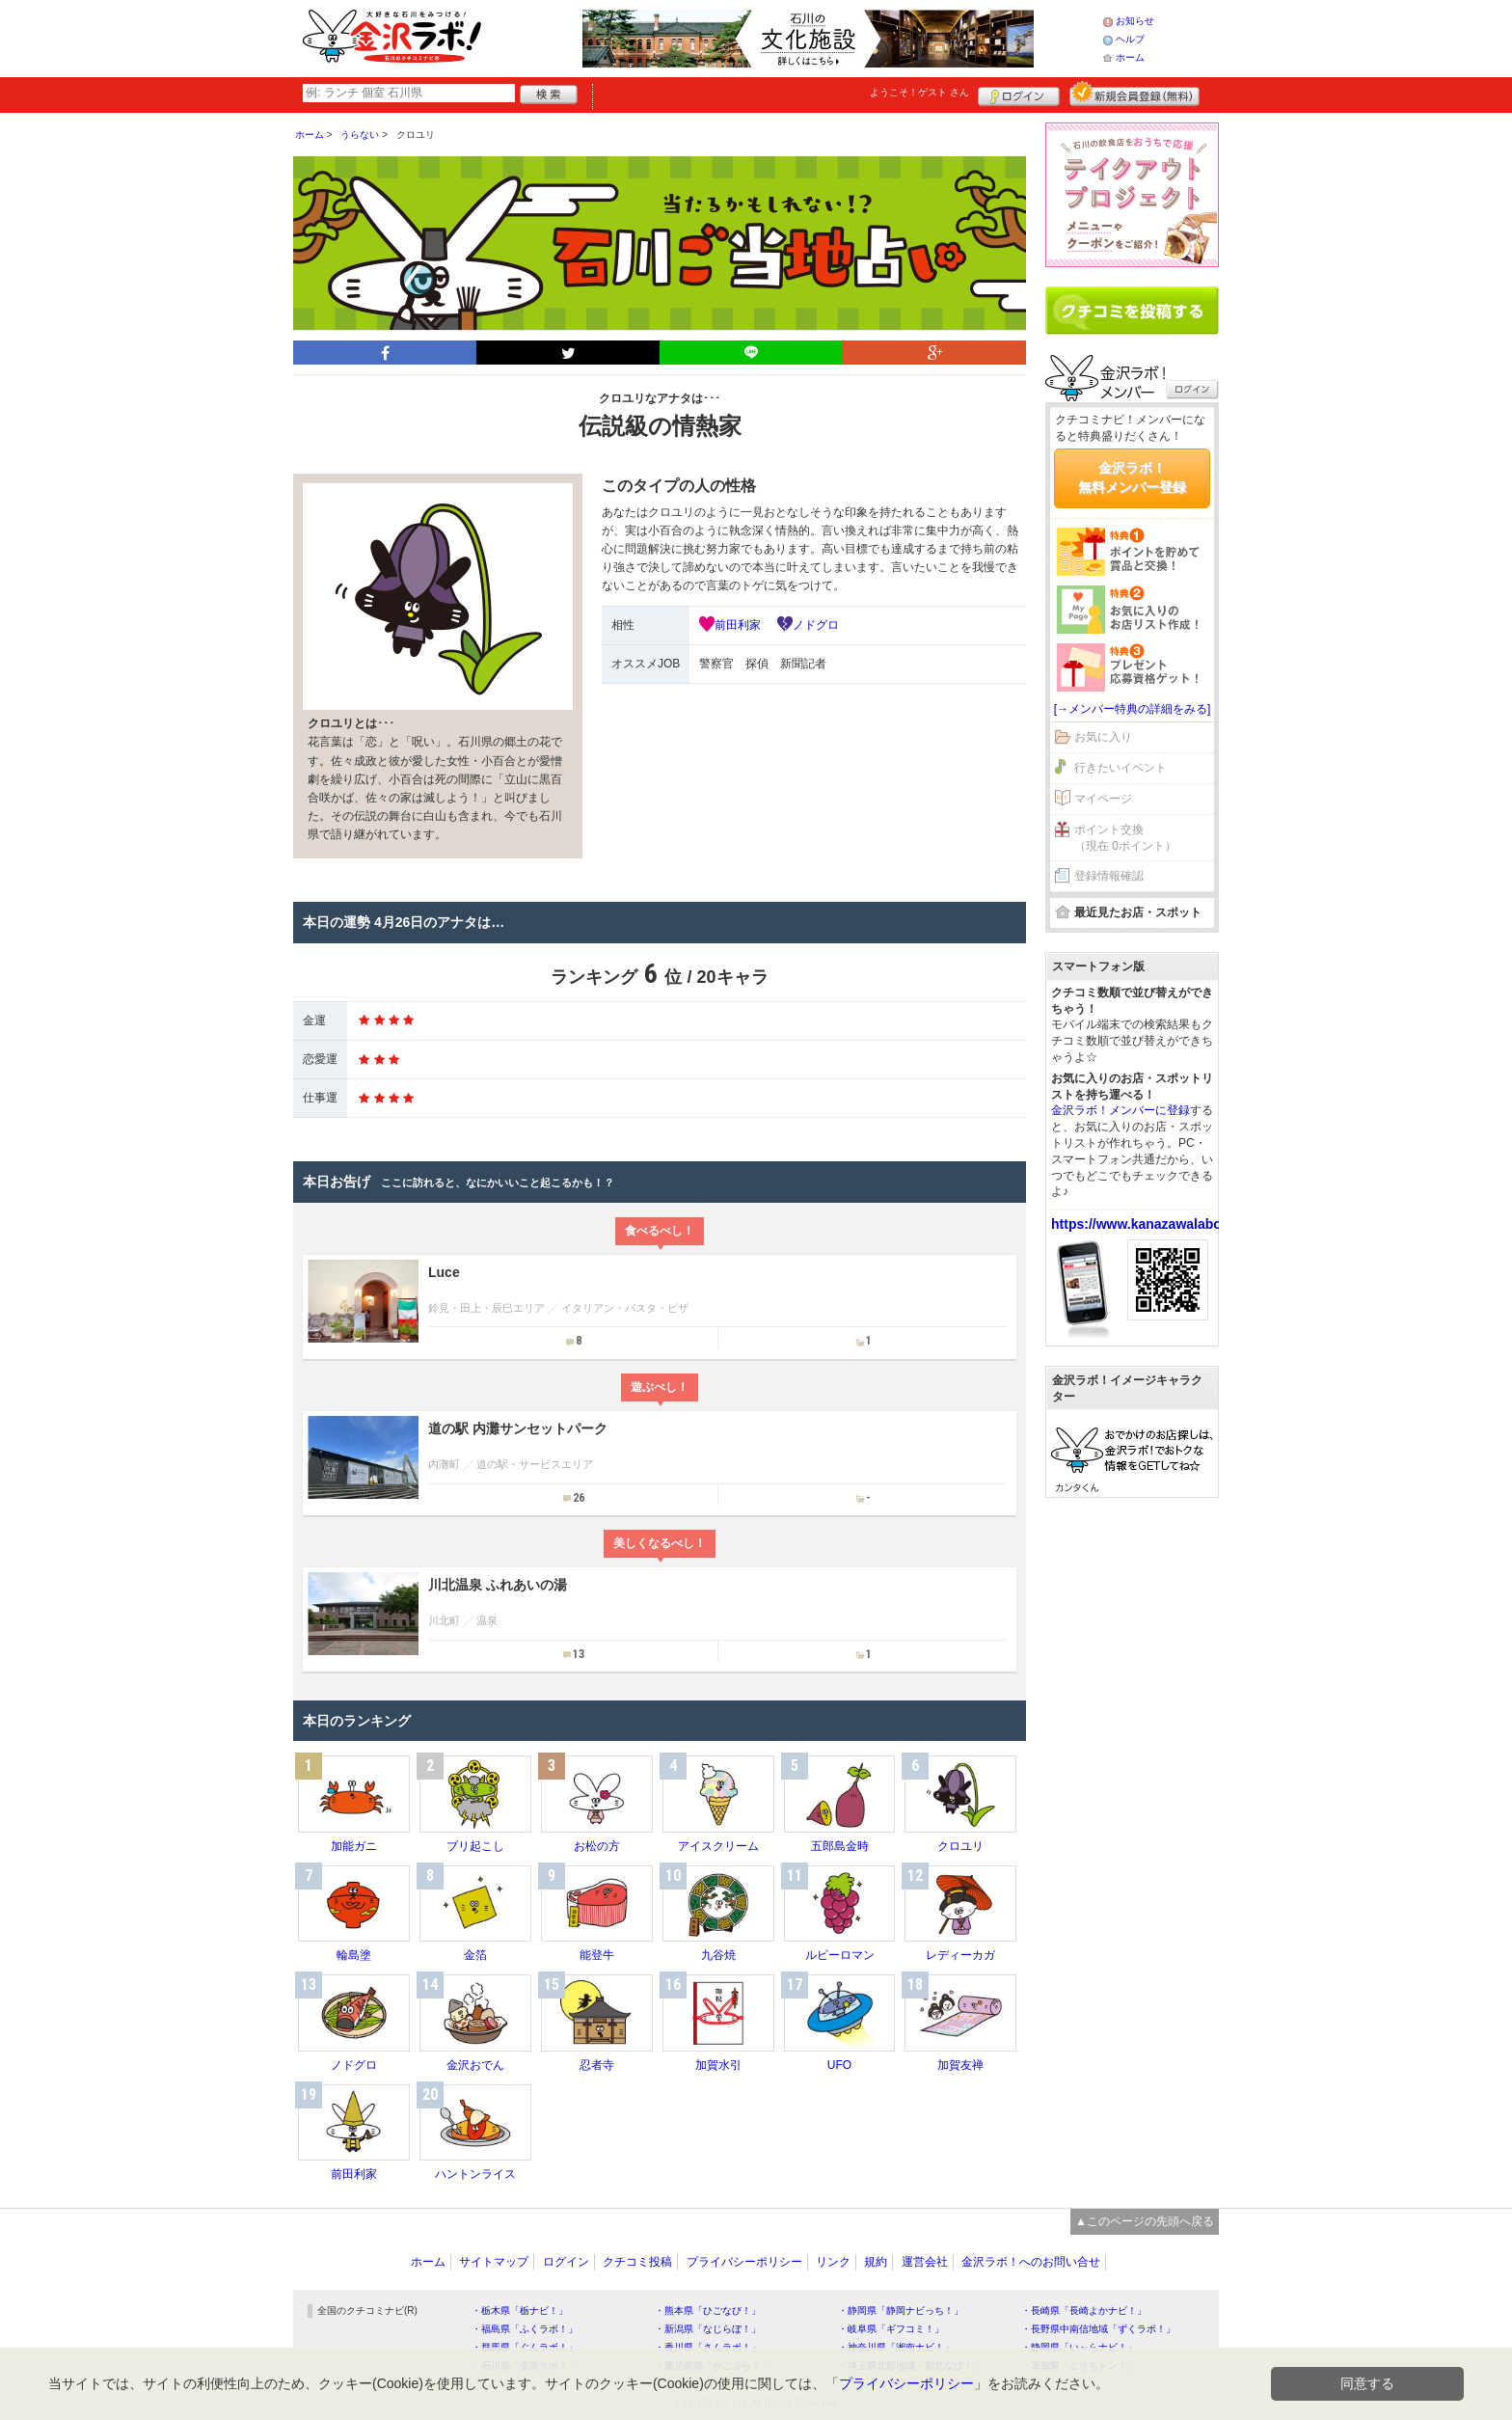 Image resolution: width=1512 pixels, height=2420 pixels. I want to click on プライバシーポリシー, so click(744, 2262).